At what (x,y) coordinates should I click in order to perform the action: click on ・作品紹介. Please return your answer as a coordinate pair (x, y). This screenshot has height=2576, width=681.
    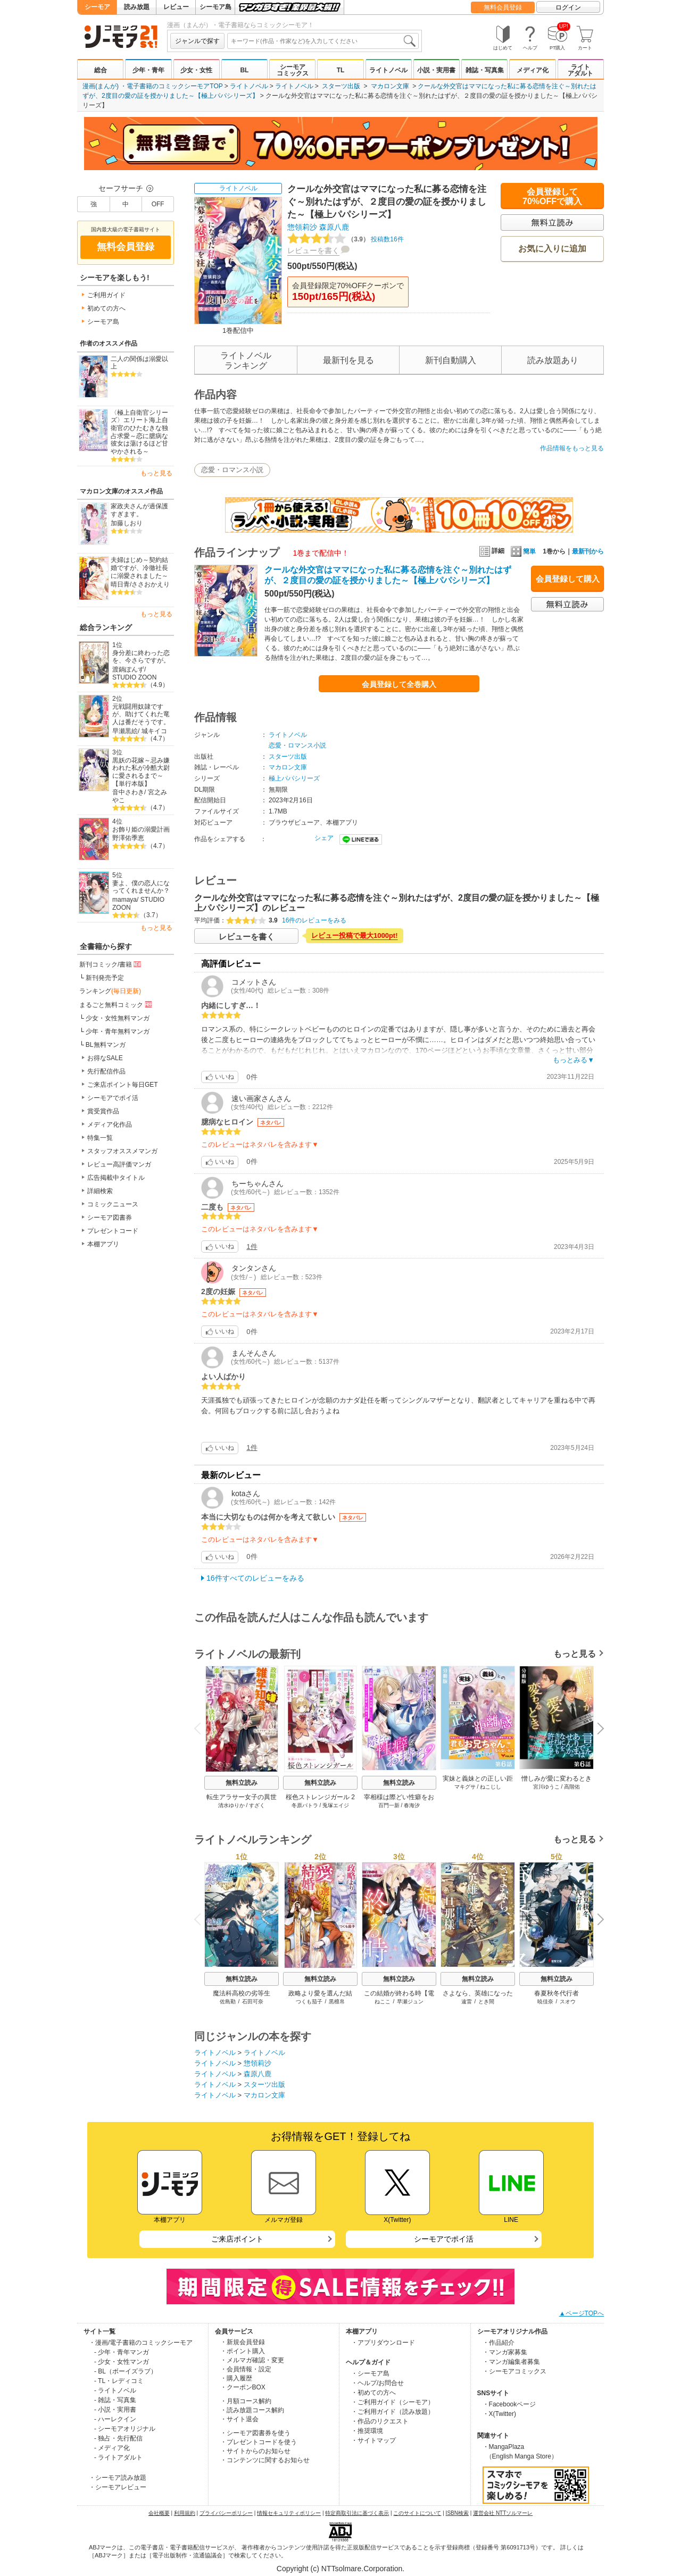
    Looking at the image, I should click on (498, 2342).